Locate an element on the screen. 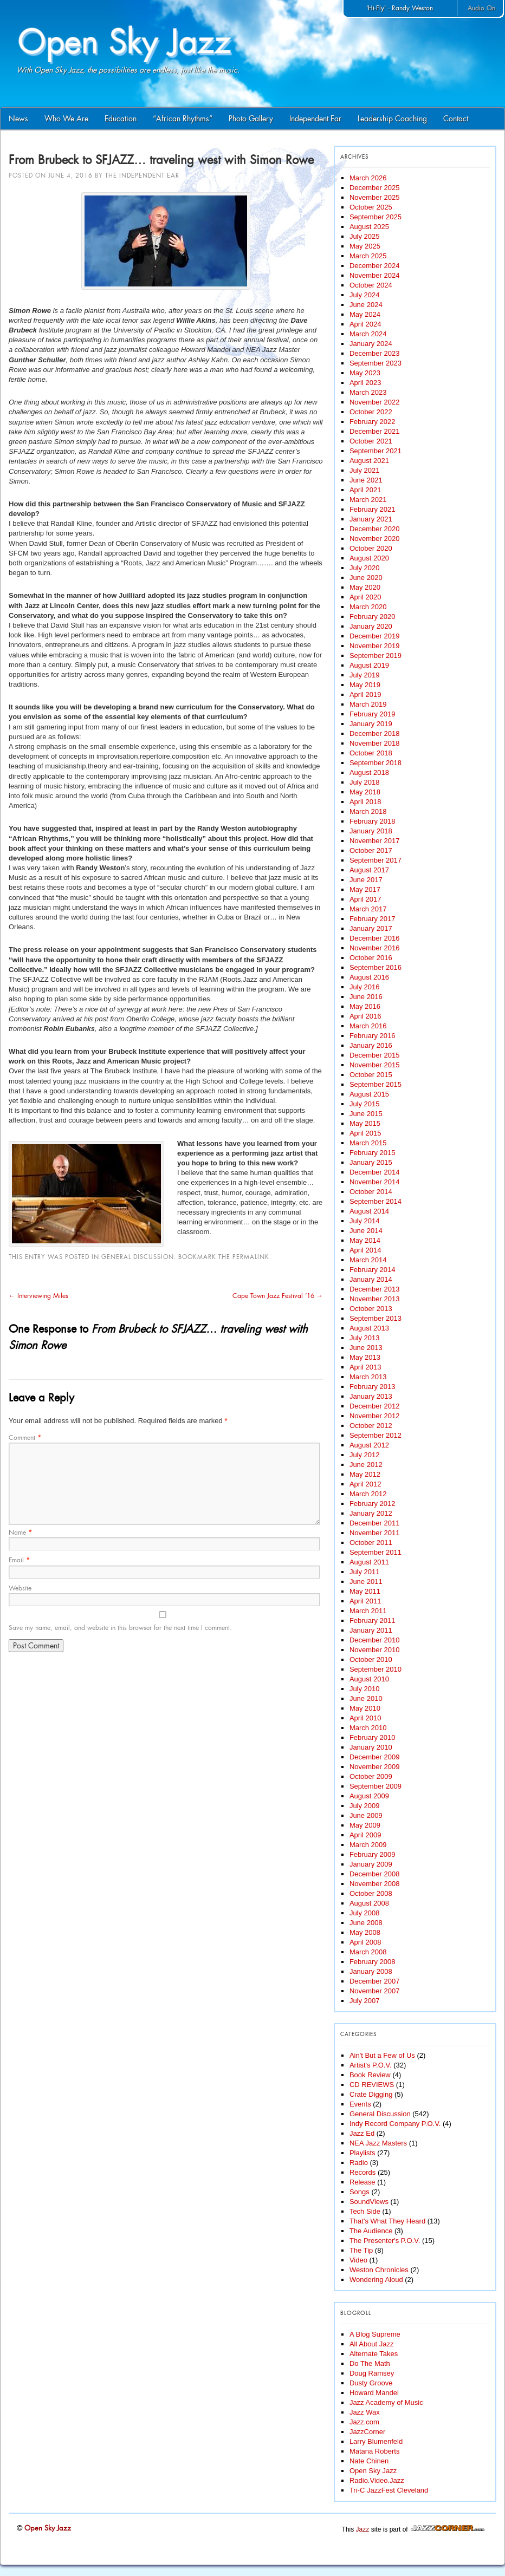  February 2017 is located at coordinates (372, 919).